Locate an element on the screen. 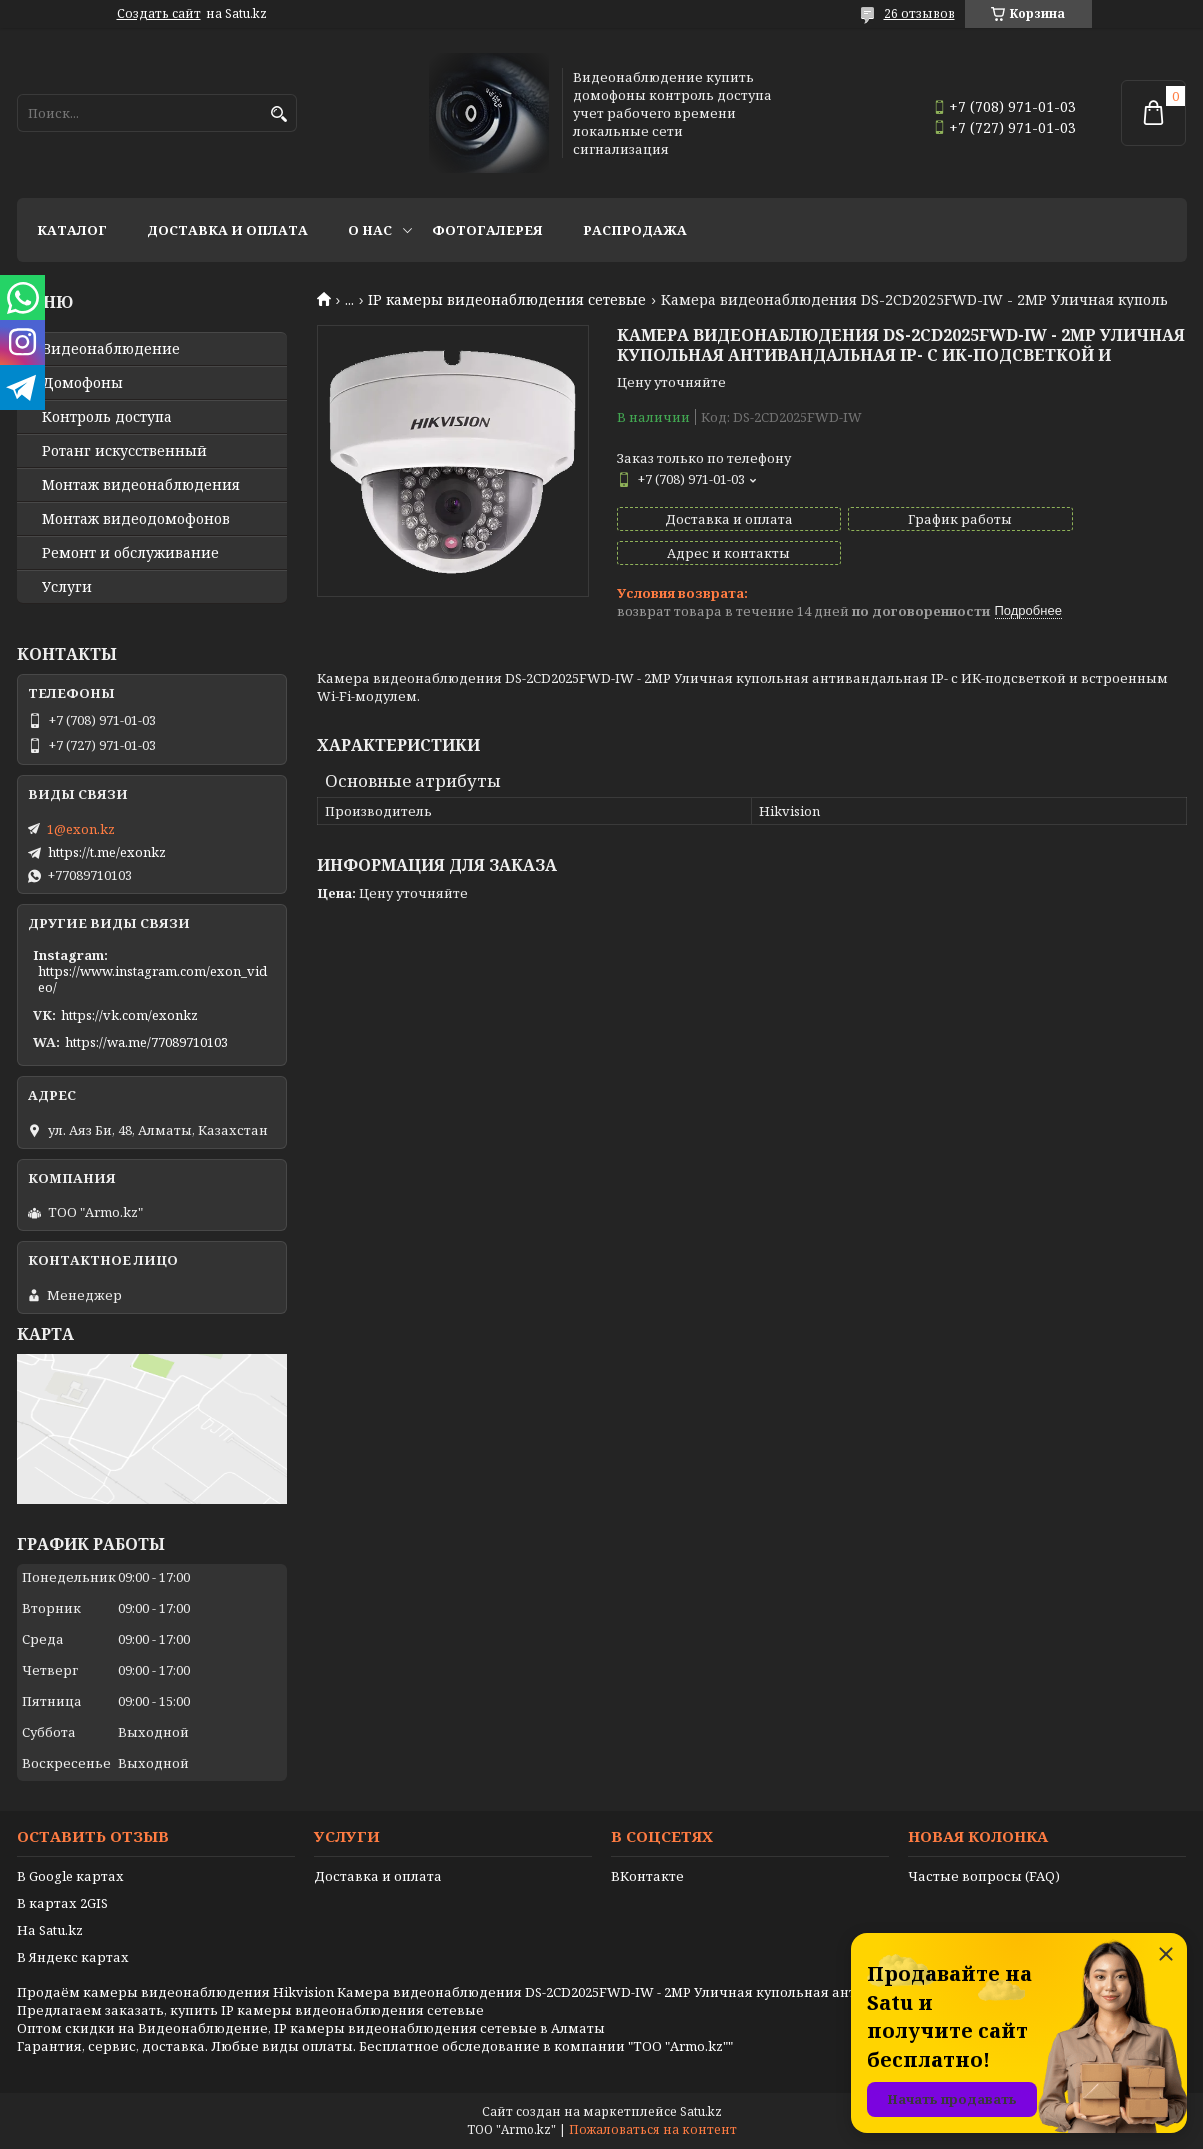 The width and height of the screenshot is (1203, 2149). Пожаловаться на контент is located at coordinates (653, 2129).